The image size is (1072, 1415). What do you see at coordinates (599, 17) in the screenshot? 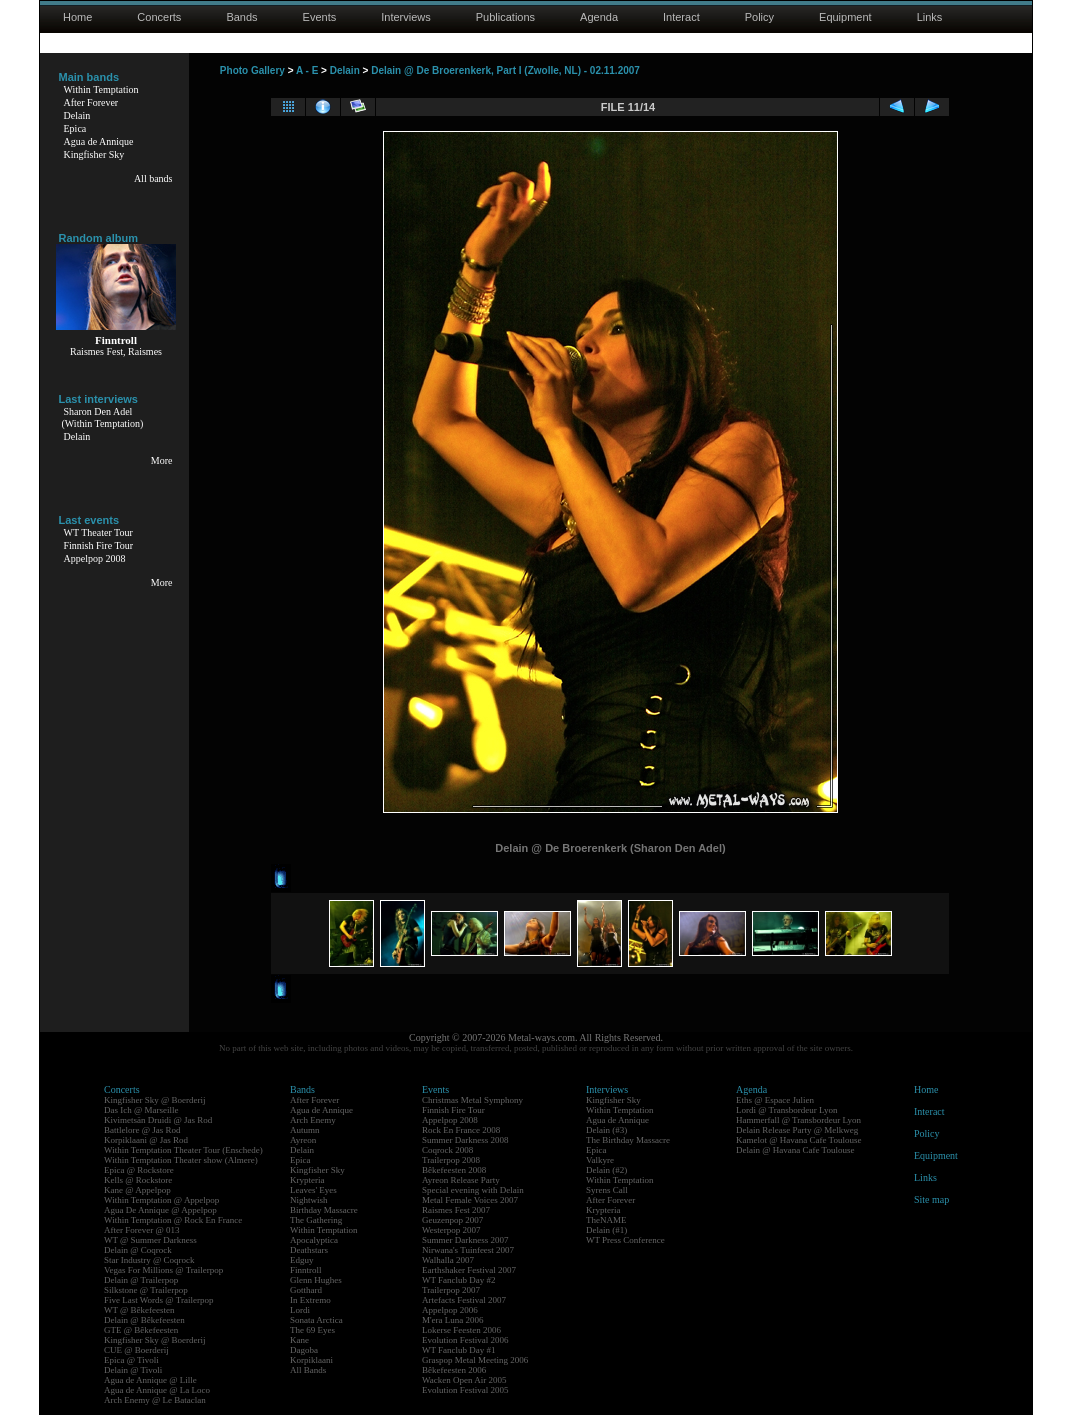
I see `Agenda` at bounding box center [599, 17].